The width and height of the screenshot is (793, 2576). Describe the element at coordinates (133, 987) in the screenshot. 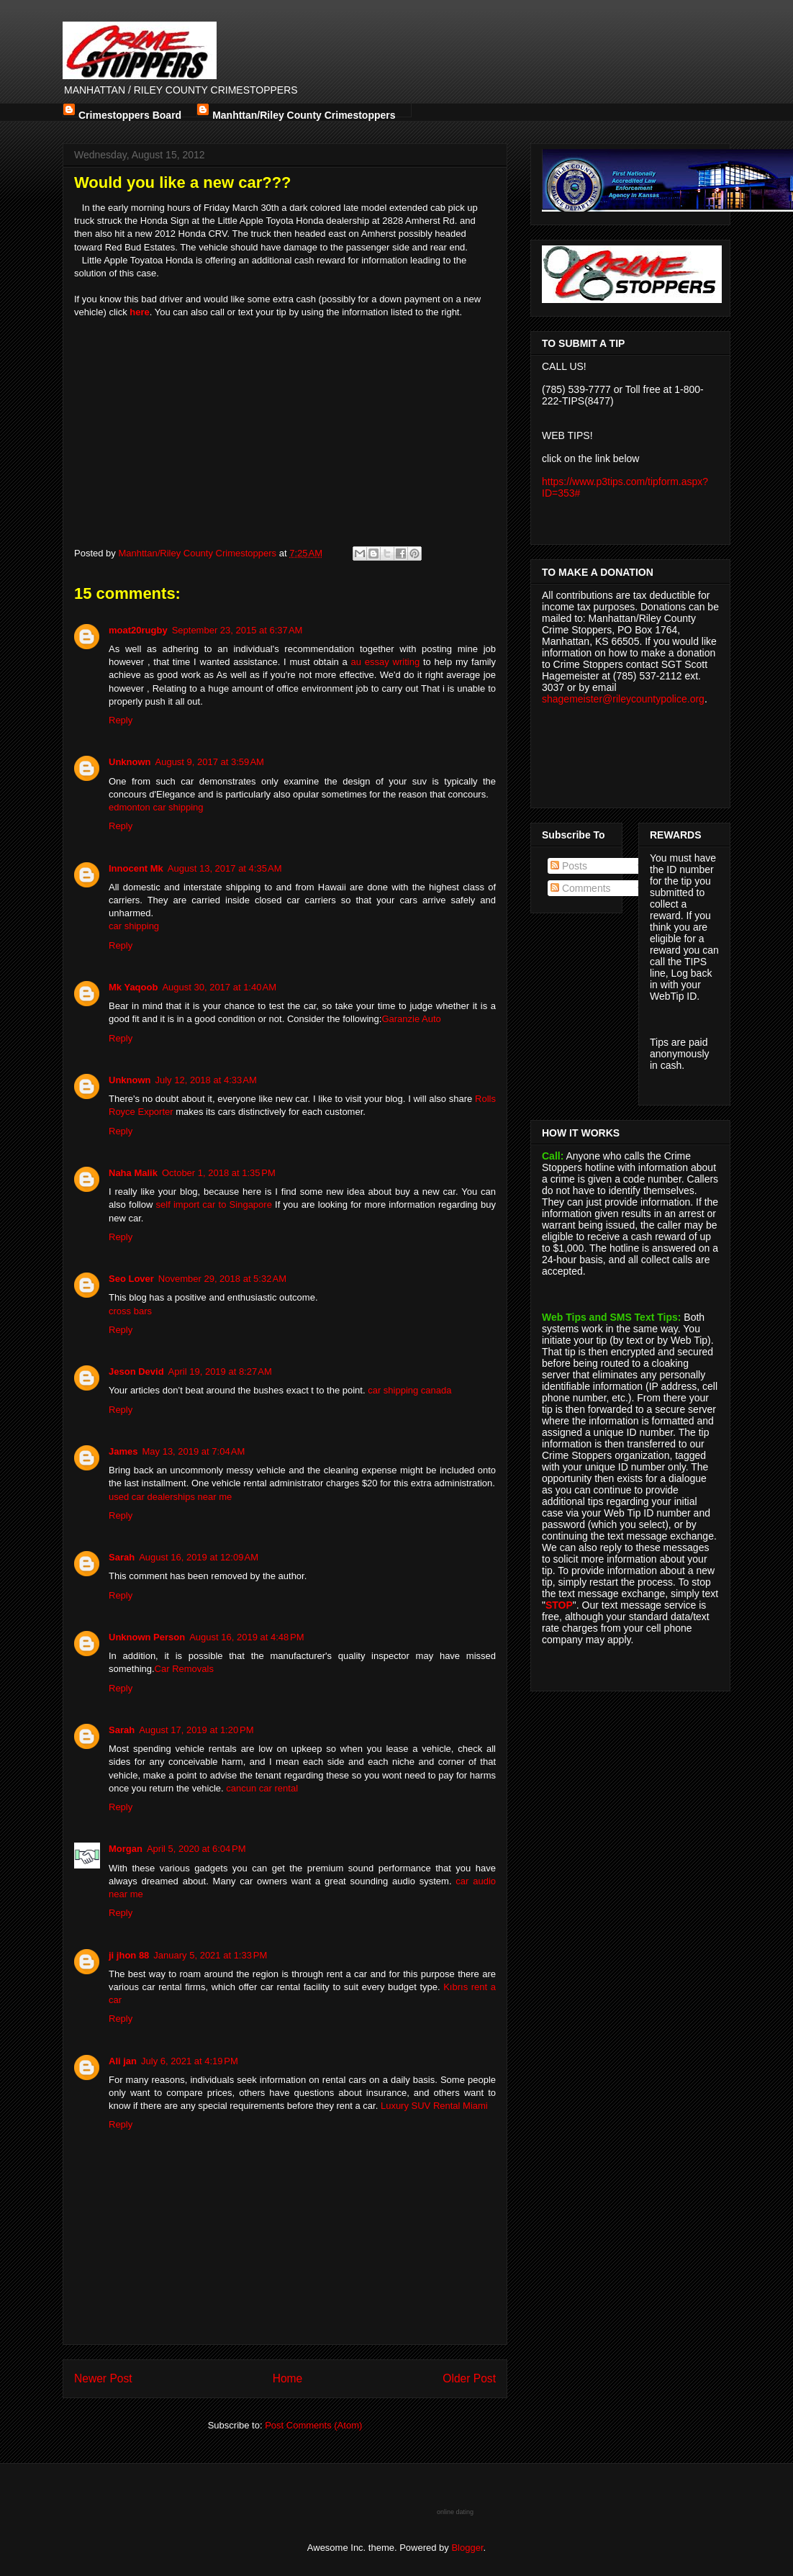

I see `Mk Yaqoob` at that location.